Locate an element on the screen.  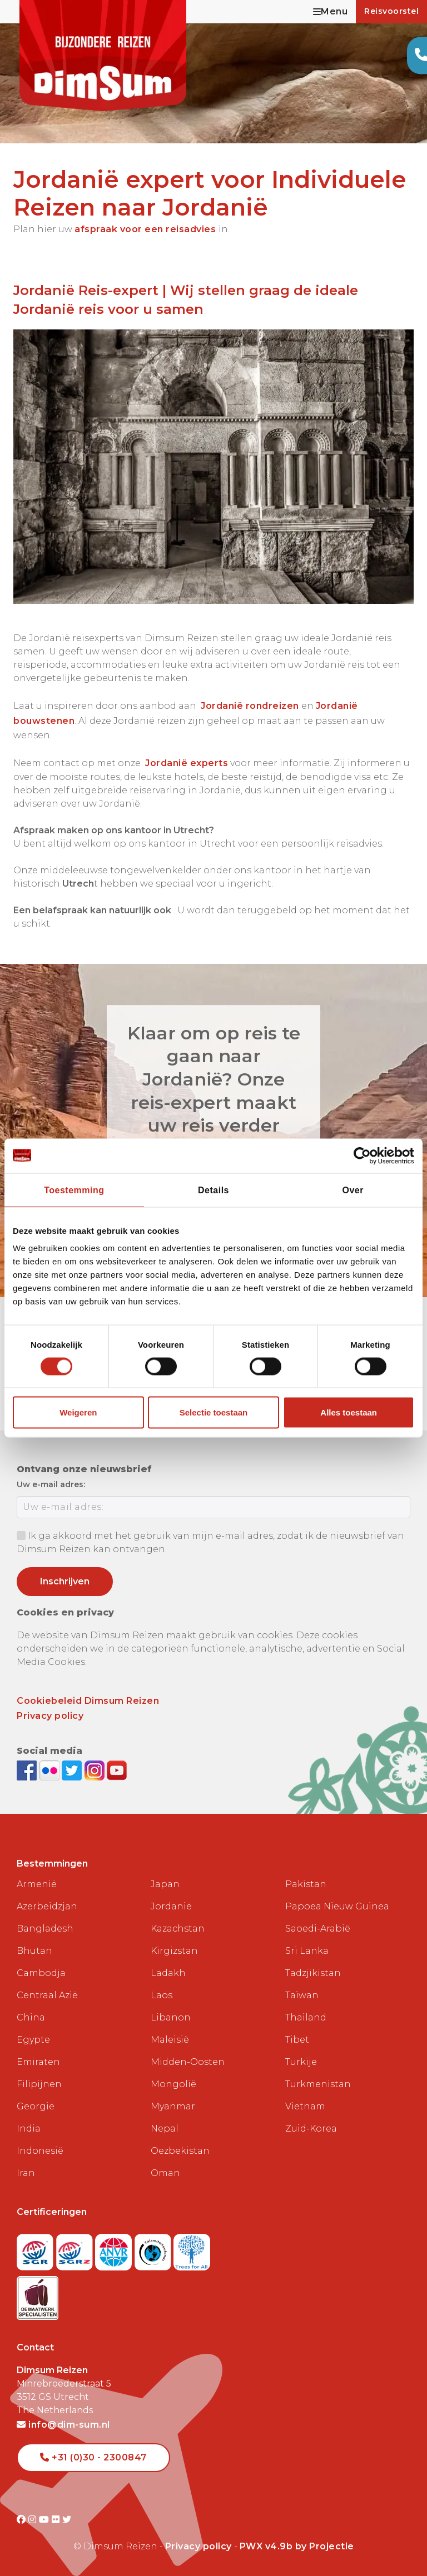
Georgië is located at coordinates (35, 2106).